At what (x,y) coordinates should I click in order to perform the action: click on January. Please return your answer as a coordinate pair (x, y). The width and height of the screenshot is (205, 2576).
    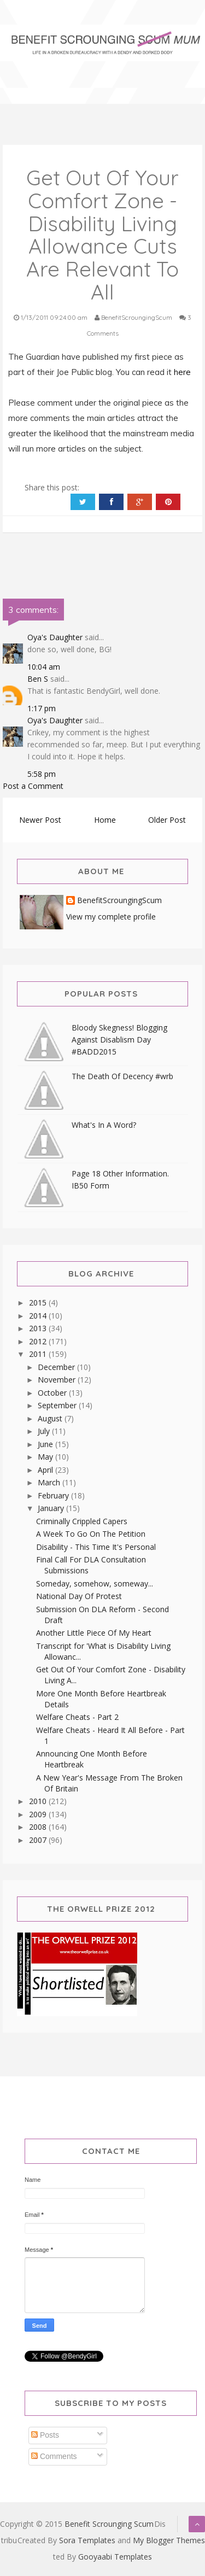
    Looking at the image, I should click on (52, 1508).